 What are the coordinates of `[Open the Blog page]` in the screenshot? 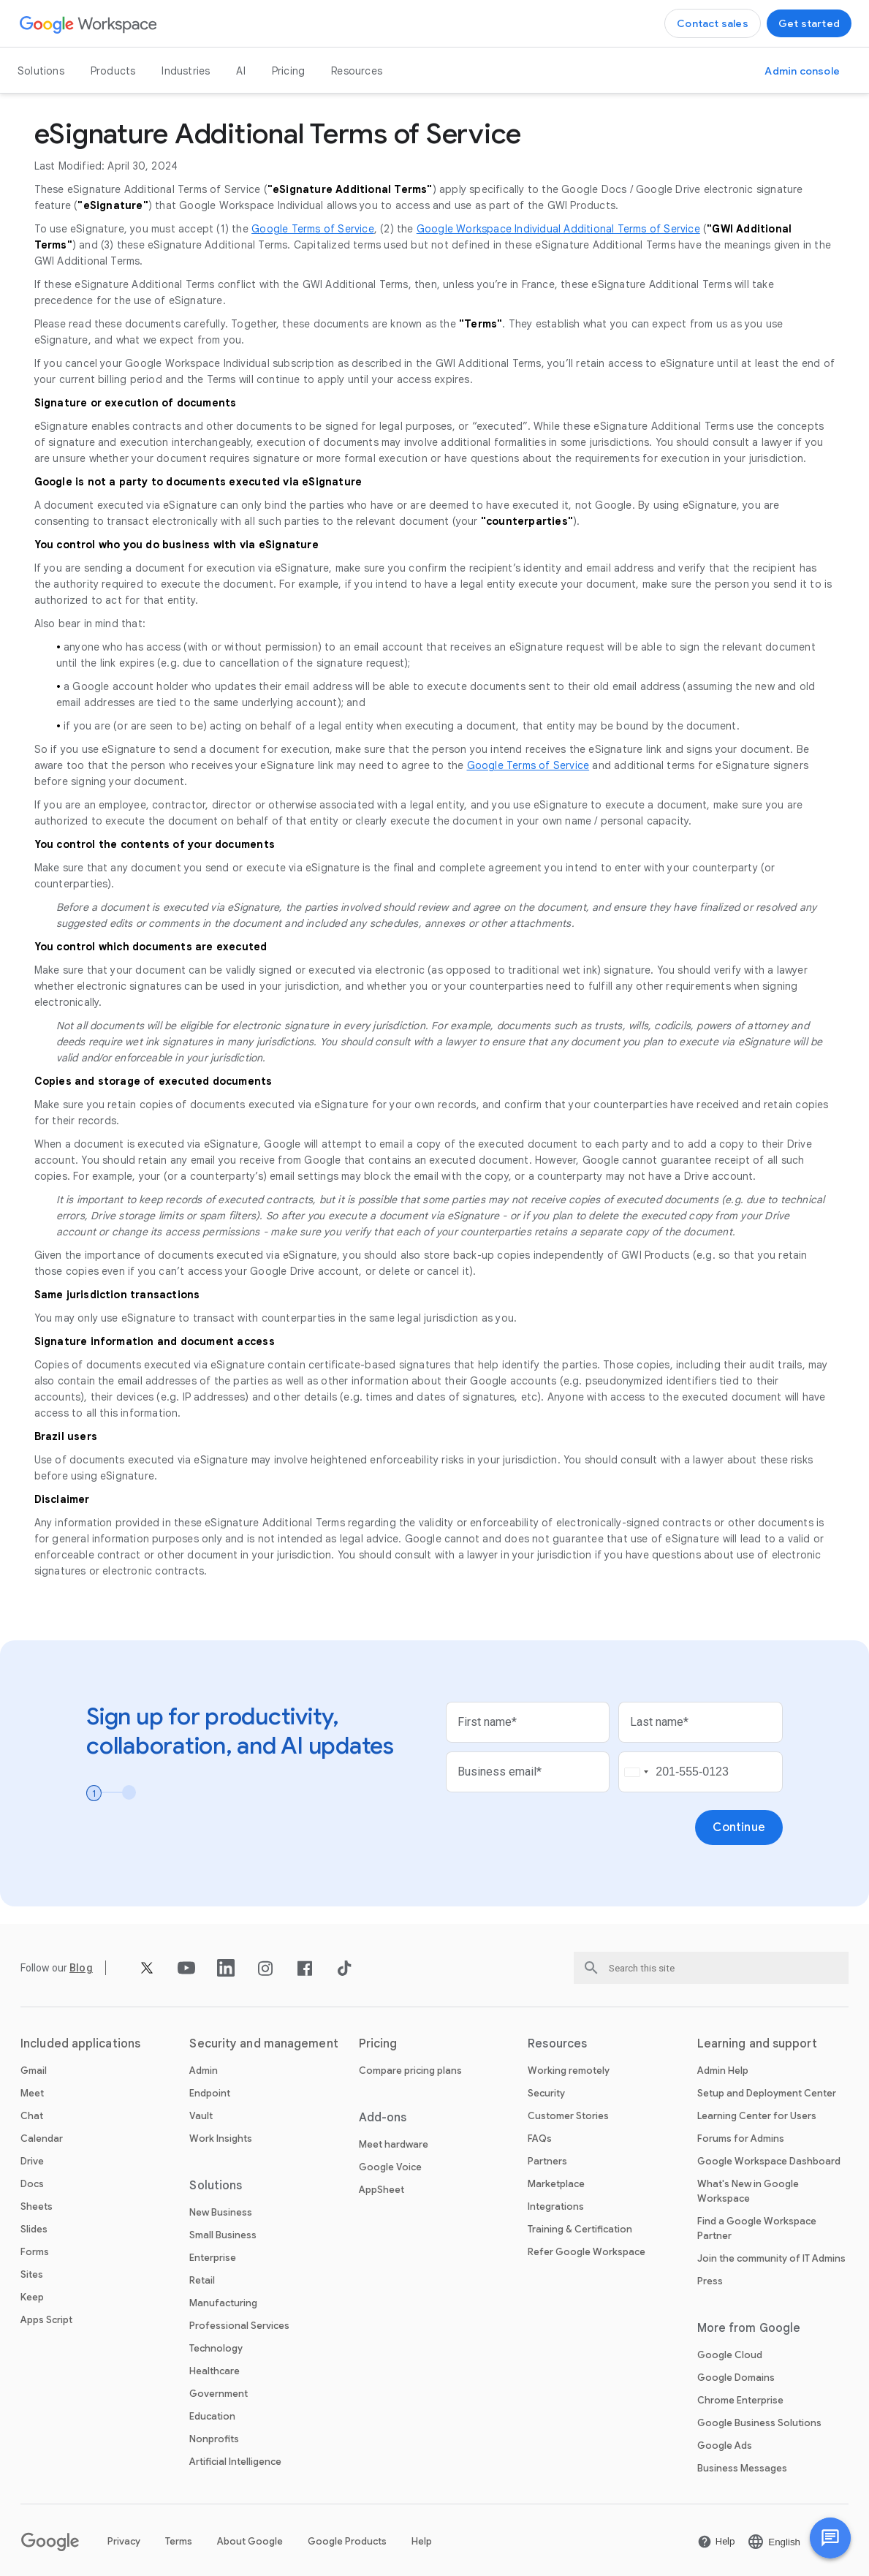 It's located at (81, 1968).